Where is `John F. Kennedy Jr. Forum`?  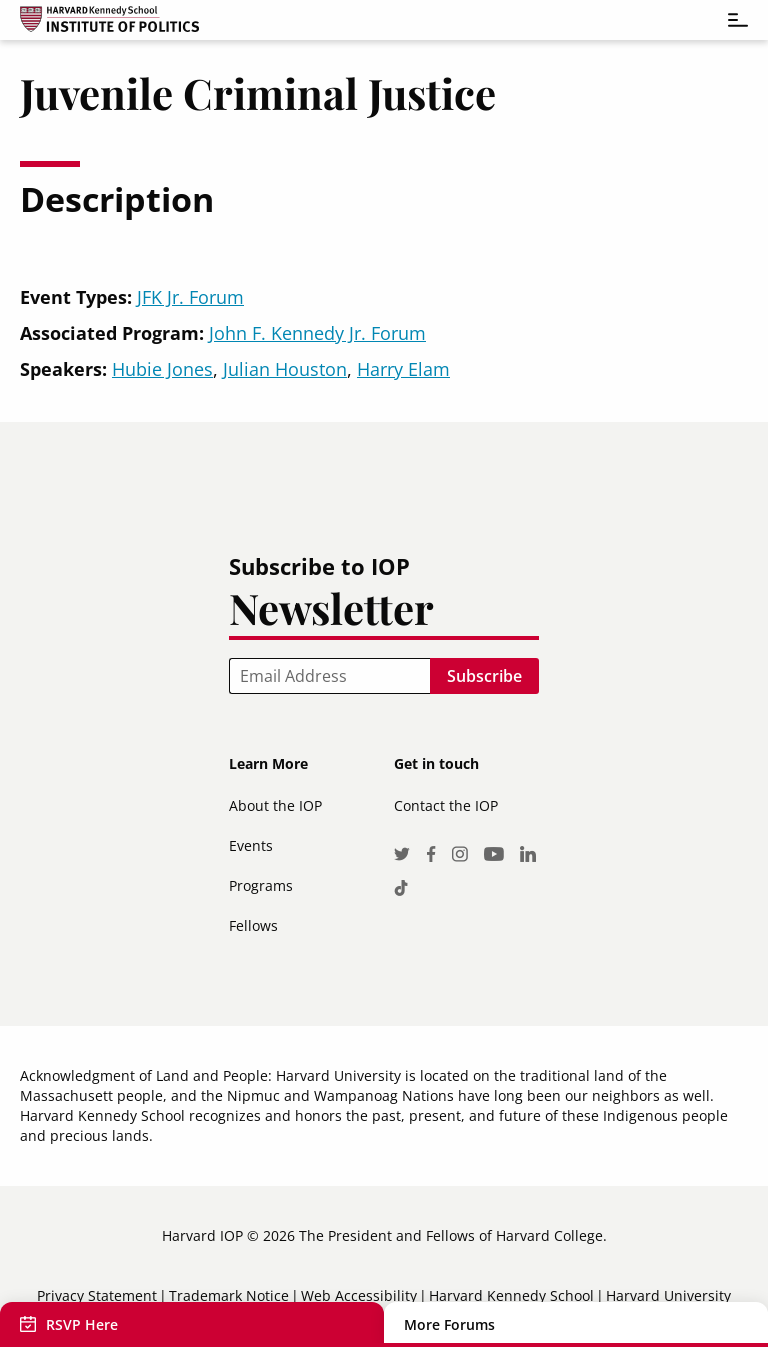 John F. Kennedy Jr. Forum is located at coordinates (317, 333).